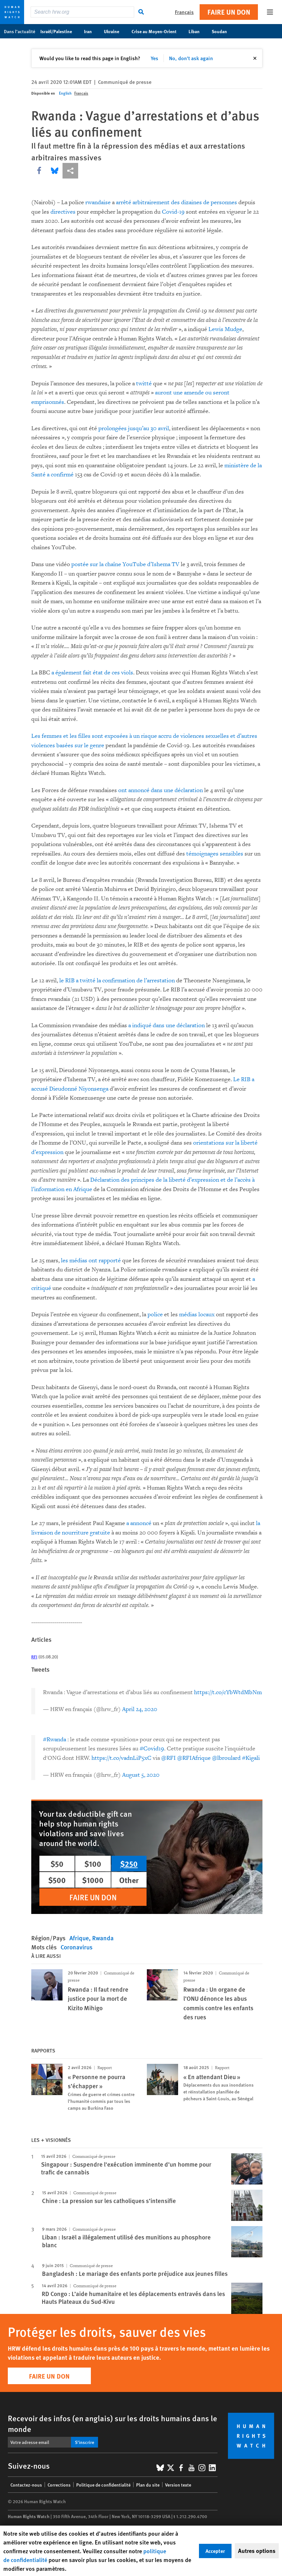 The image size is (282, 2576). What do you see at coordinates (98, 202) in the screenshot?
I see `rwandaise` at bounding box center [98, 202].